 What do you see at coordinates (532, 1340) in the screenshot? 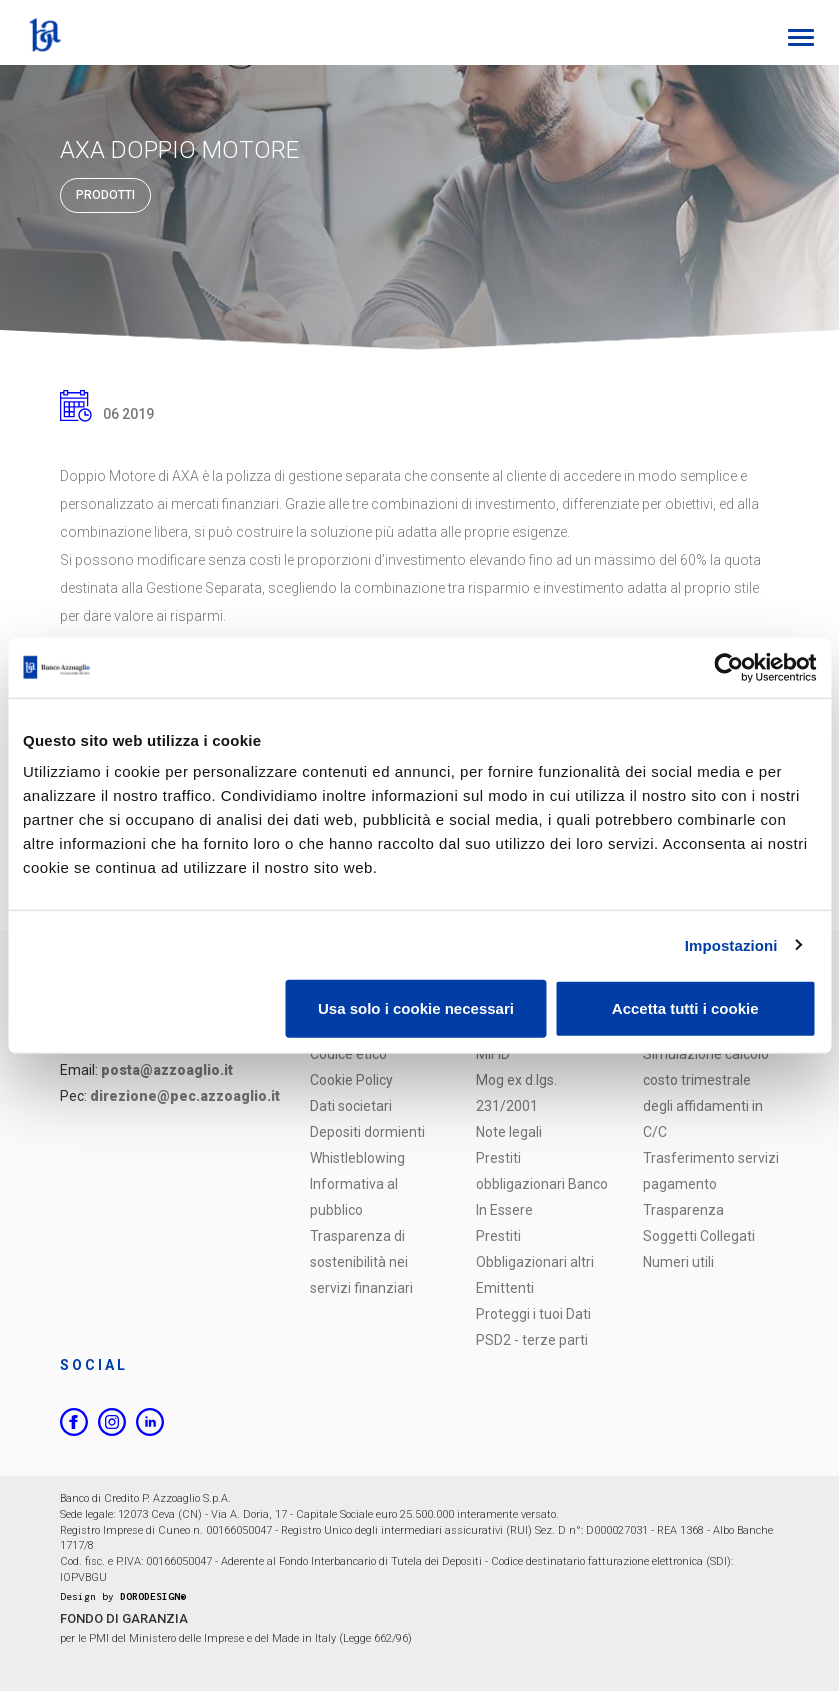
I see `PSD2 - terze parti` at bounding box center [532, 1340].